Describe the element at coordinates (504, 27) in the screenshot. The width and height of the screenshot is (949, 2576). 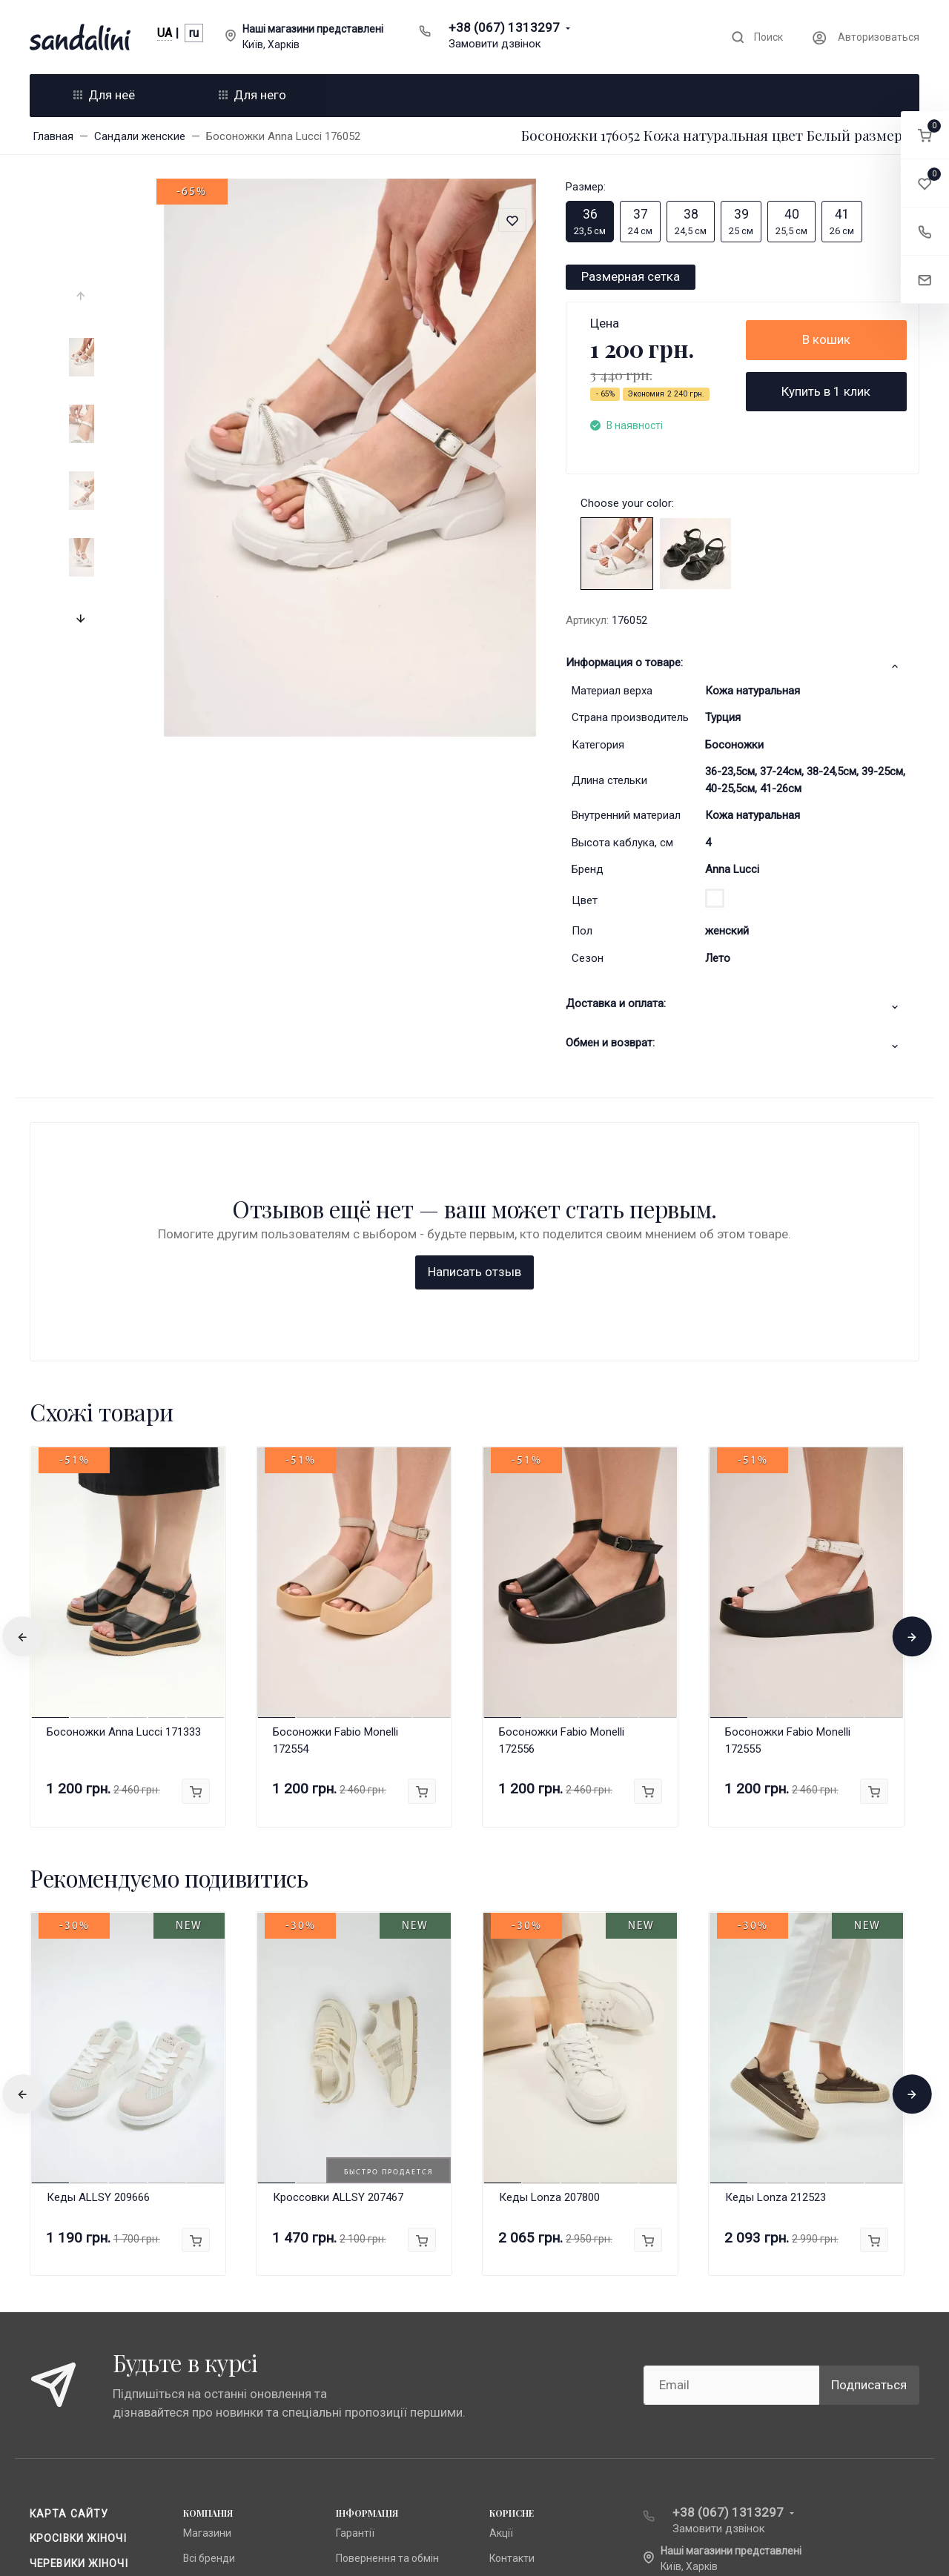
I see `+38 (067) 1313297` at that location.